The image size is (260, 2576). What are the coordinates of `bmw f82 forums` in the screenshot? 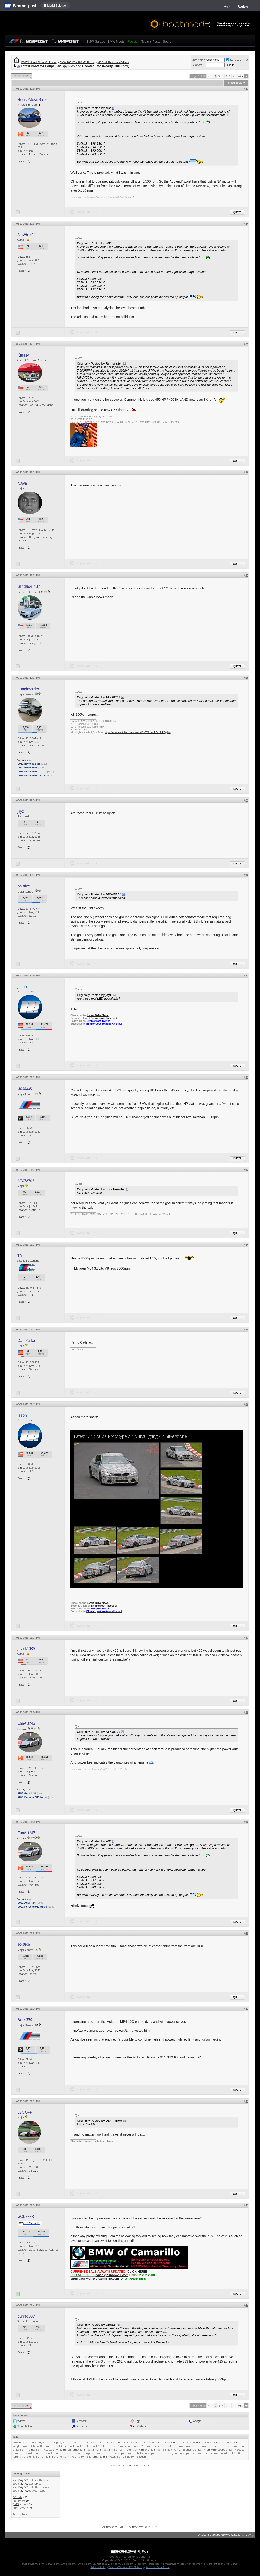 It's located at (173, 2446).